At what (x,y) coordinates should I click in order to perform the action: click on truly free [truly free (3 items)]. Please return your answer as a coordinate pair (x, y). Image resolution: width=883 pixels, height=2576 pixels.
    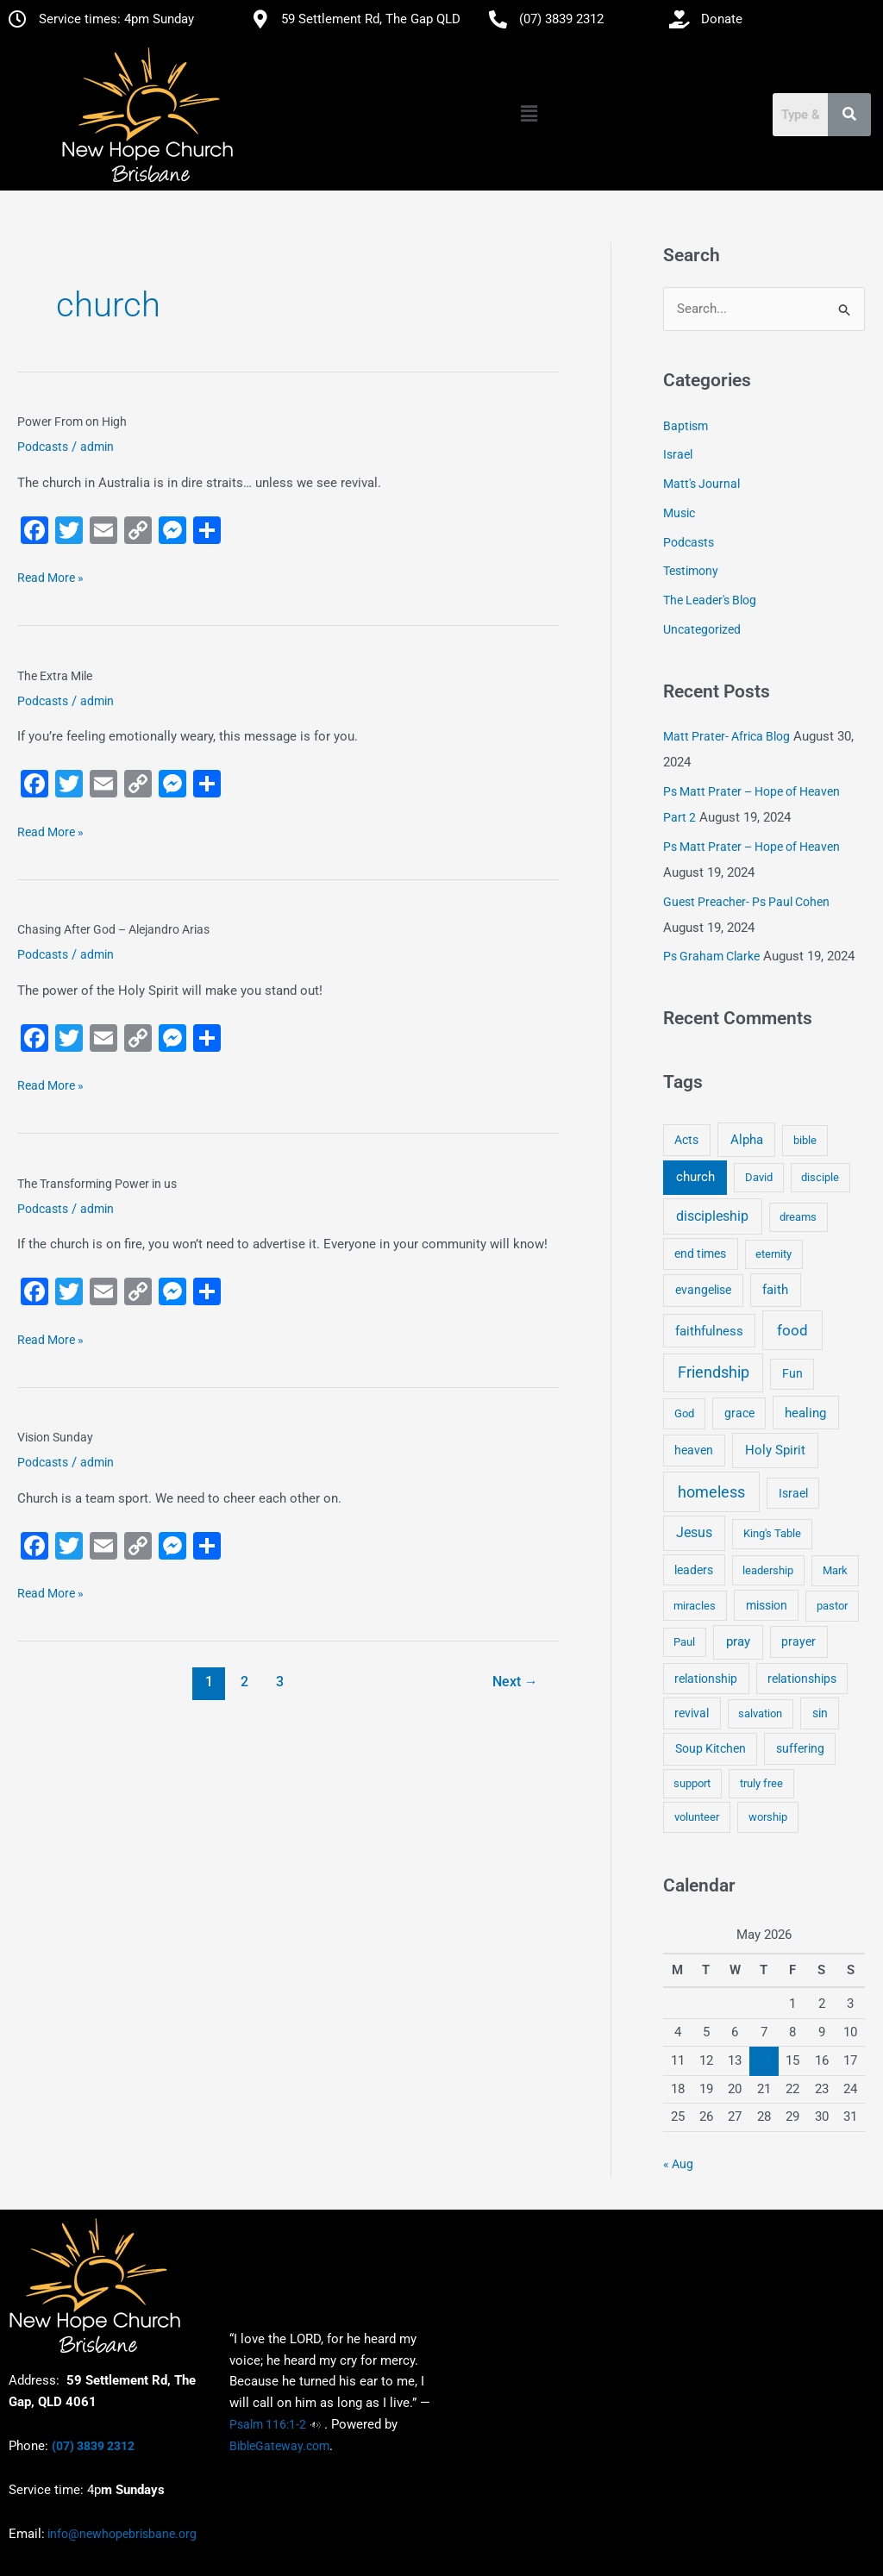
    Looking at the image, I should click on (761, 1783).